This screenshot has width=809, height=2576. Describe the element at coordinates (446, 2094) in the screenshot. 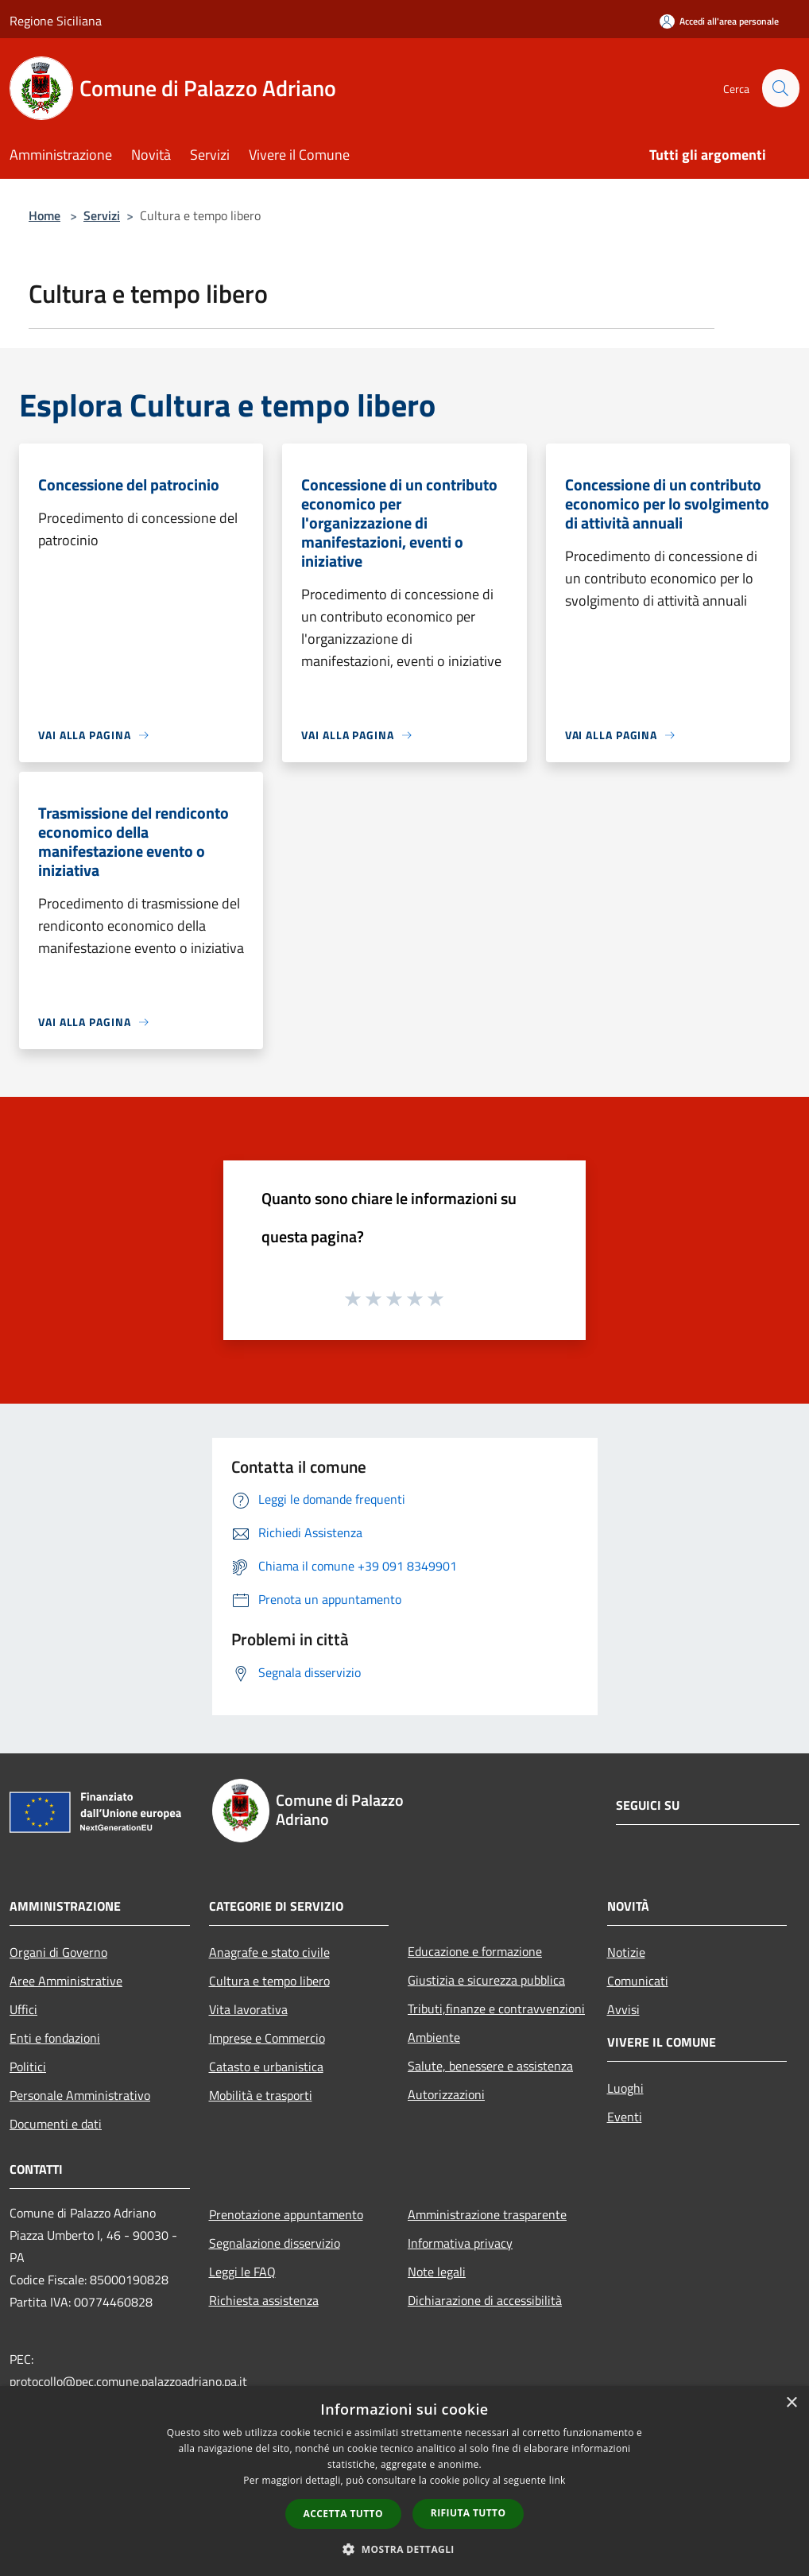

I see `Autorizzazioni` at that location.